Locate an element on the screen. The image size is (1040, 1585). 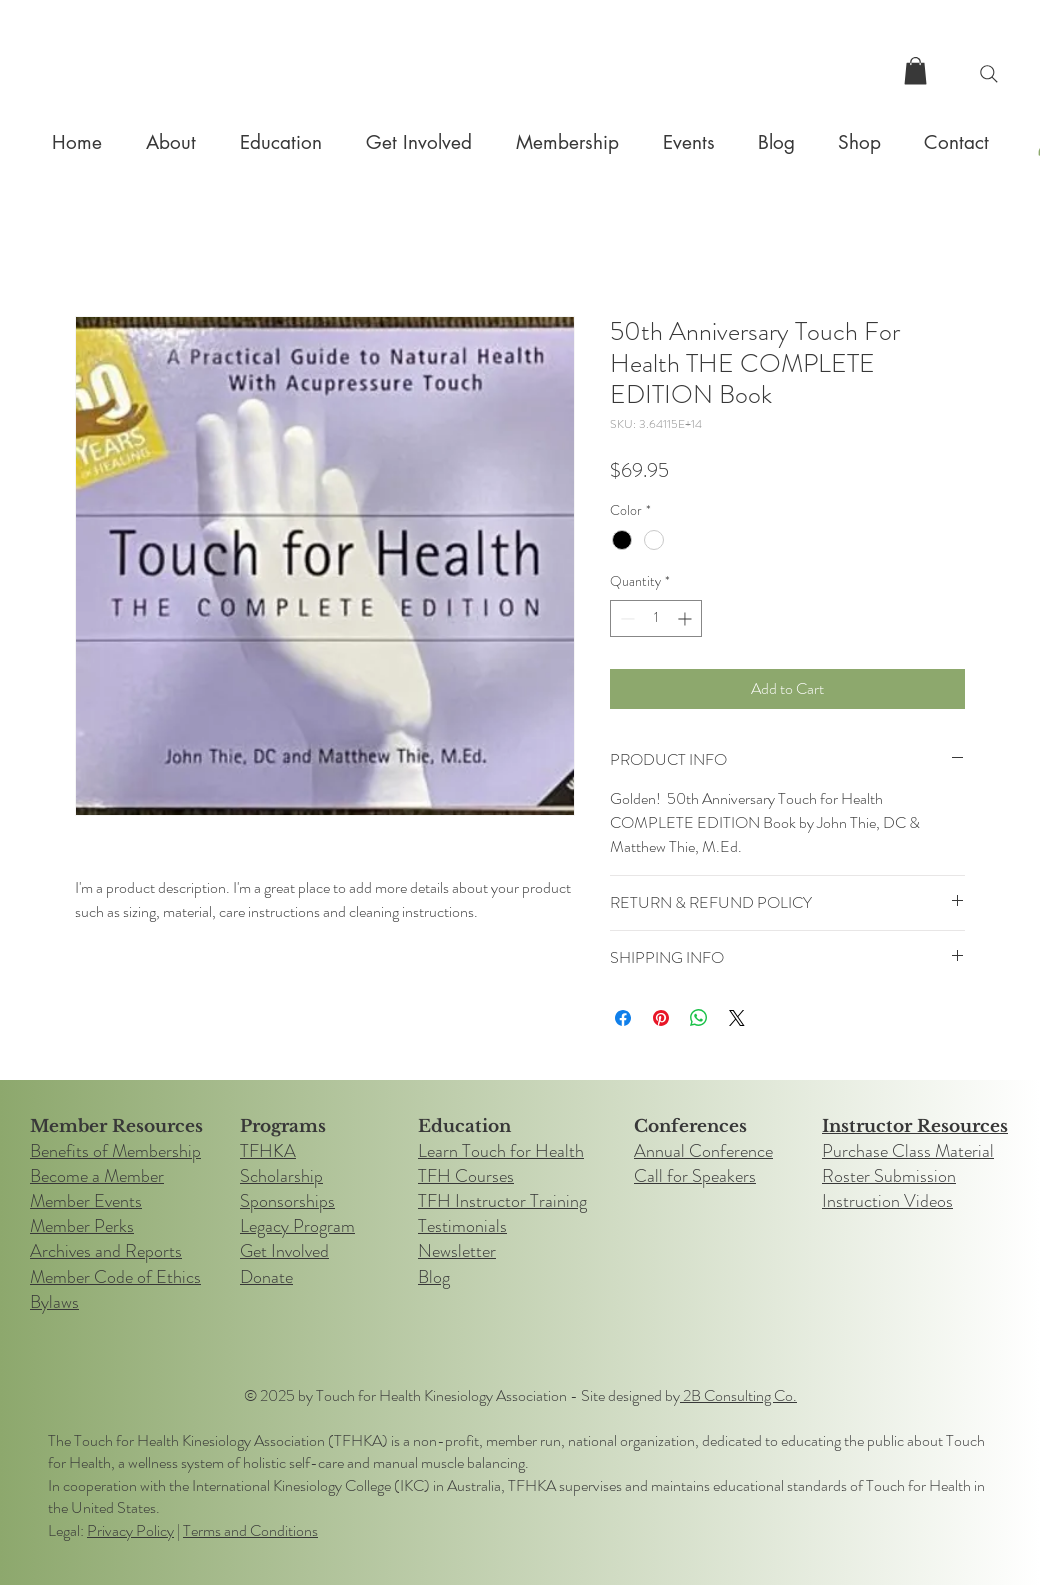
[Increment] is located at coordinates (686, 618).